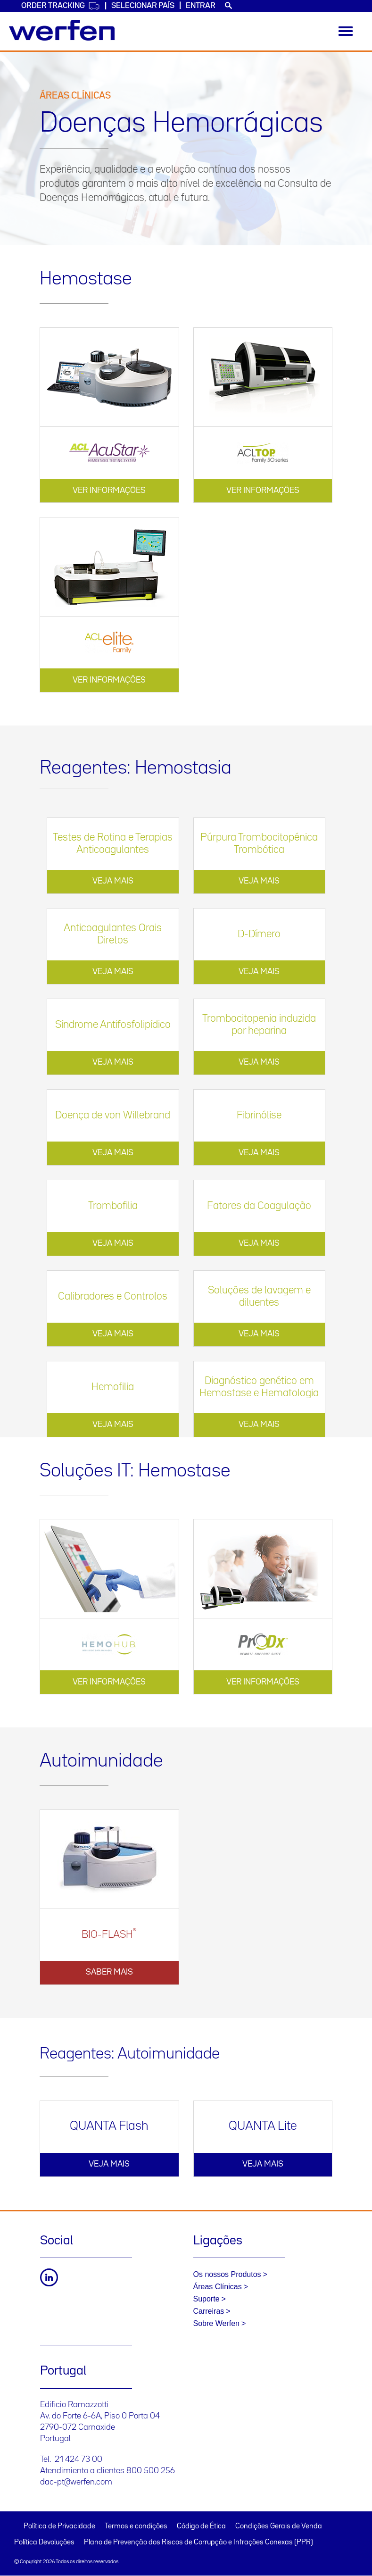  I want to click on Código de Ética, so click(201, 2526).